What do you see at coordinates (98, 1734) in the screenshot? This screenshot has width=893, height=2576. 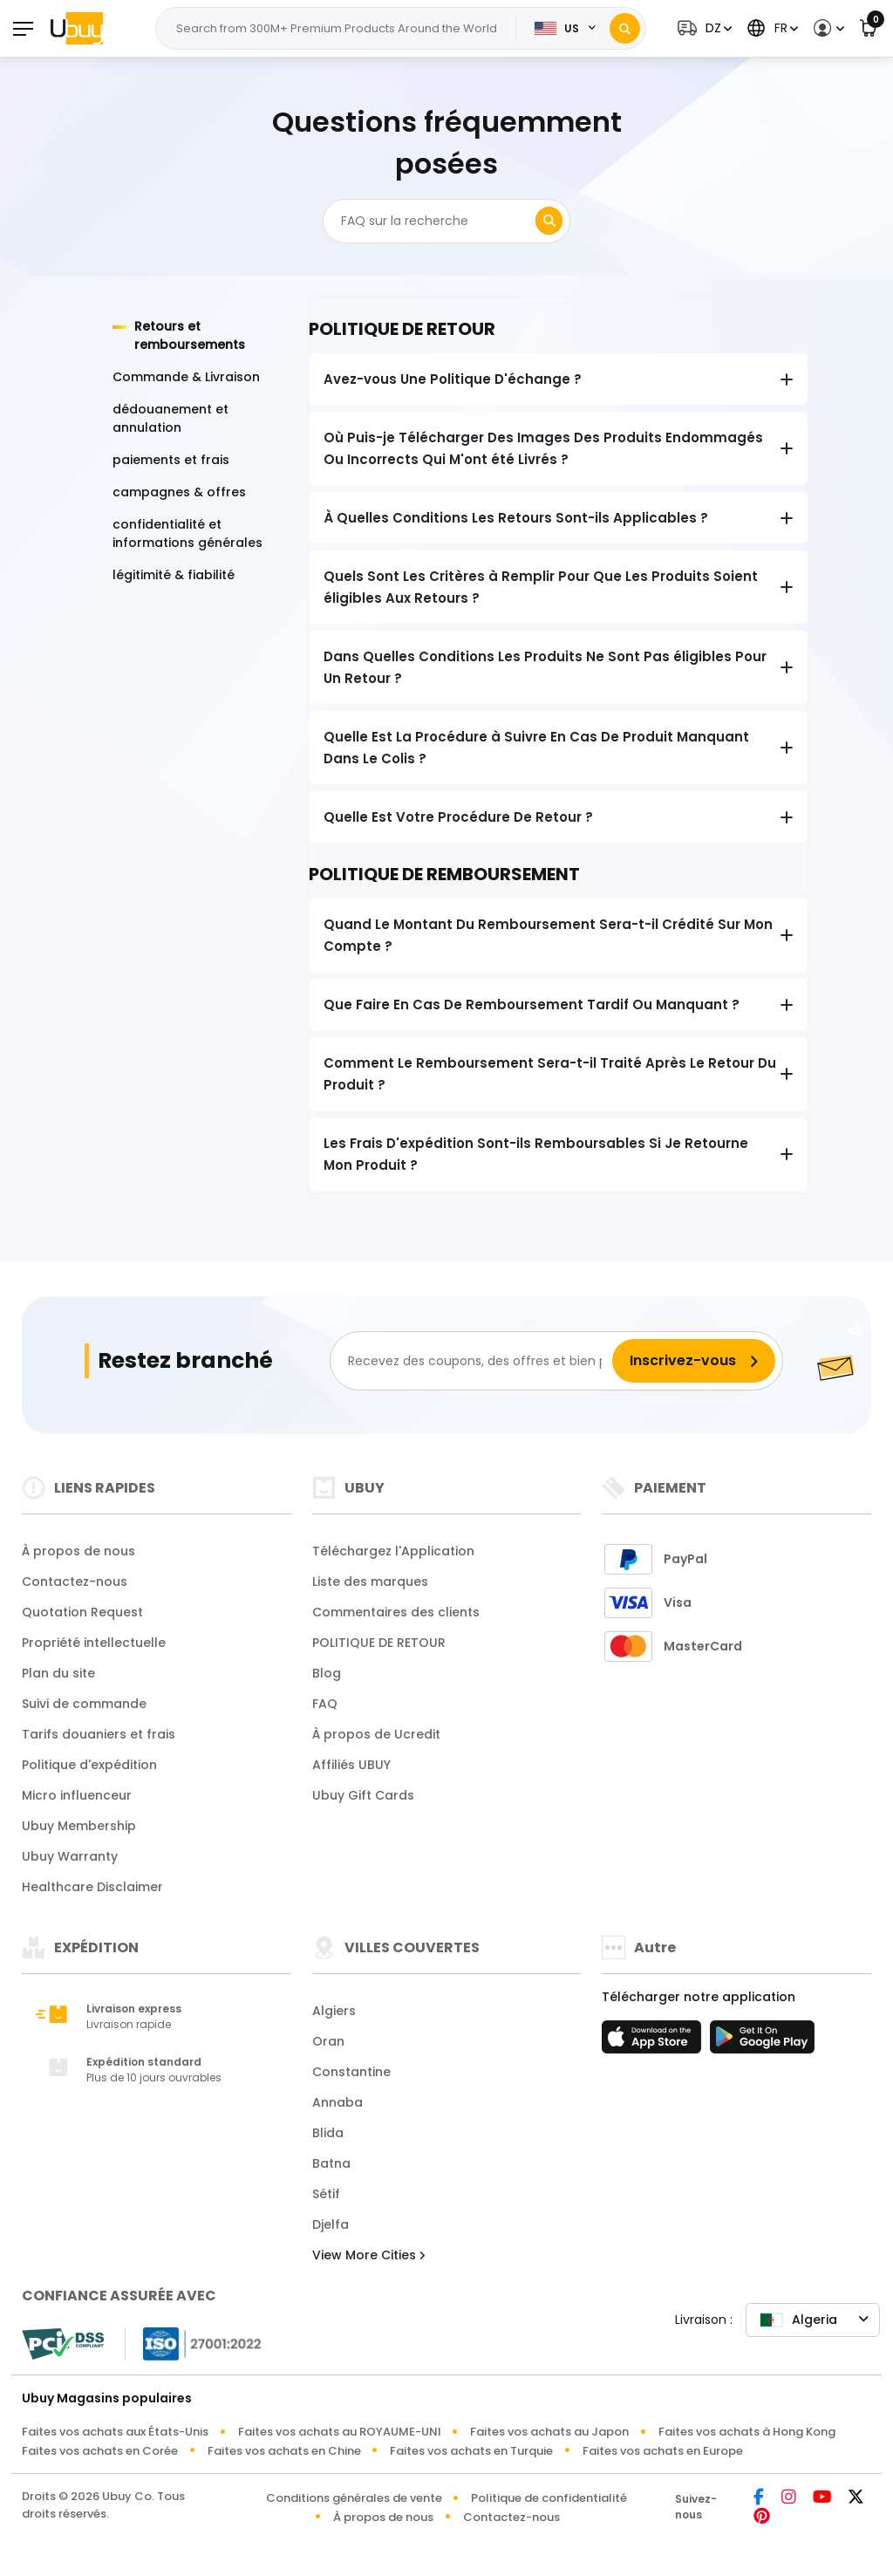 I see `Tarifs douaniers et frais` at bounding box center [98, 1734].